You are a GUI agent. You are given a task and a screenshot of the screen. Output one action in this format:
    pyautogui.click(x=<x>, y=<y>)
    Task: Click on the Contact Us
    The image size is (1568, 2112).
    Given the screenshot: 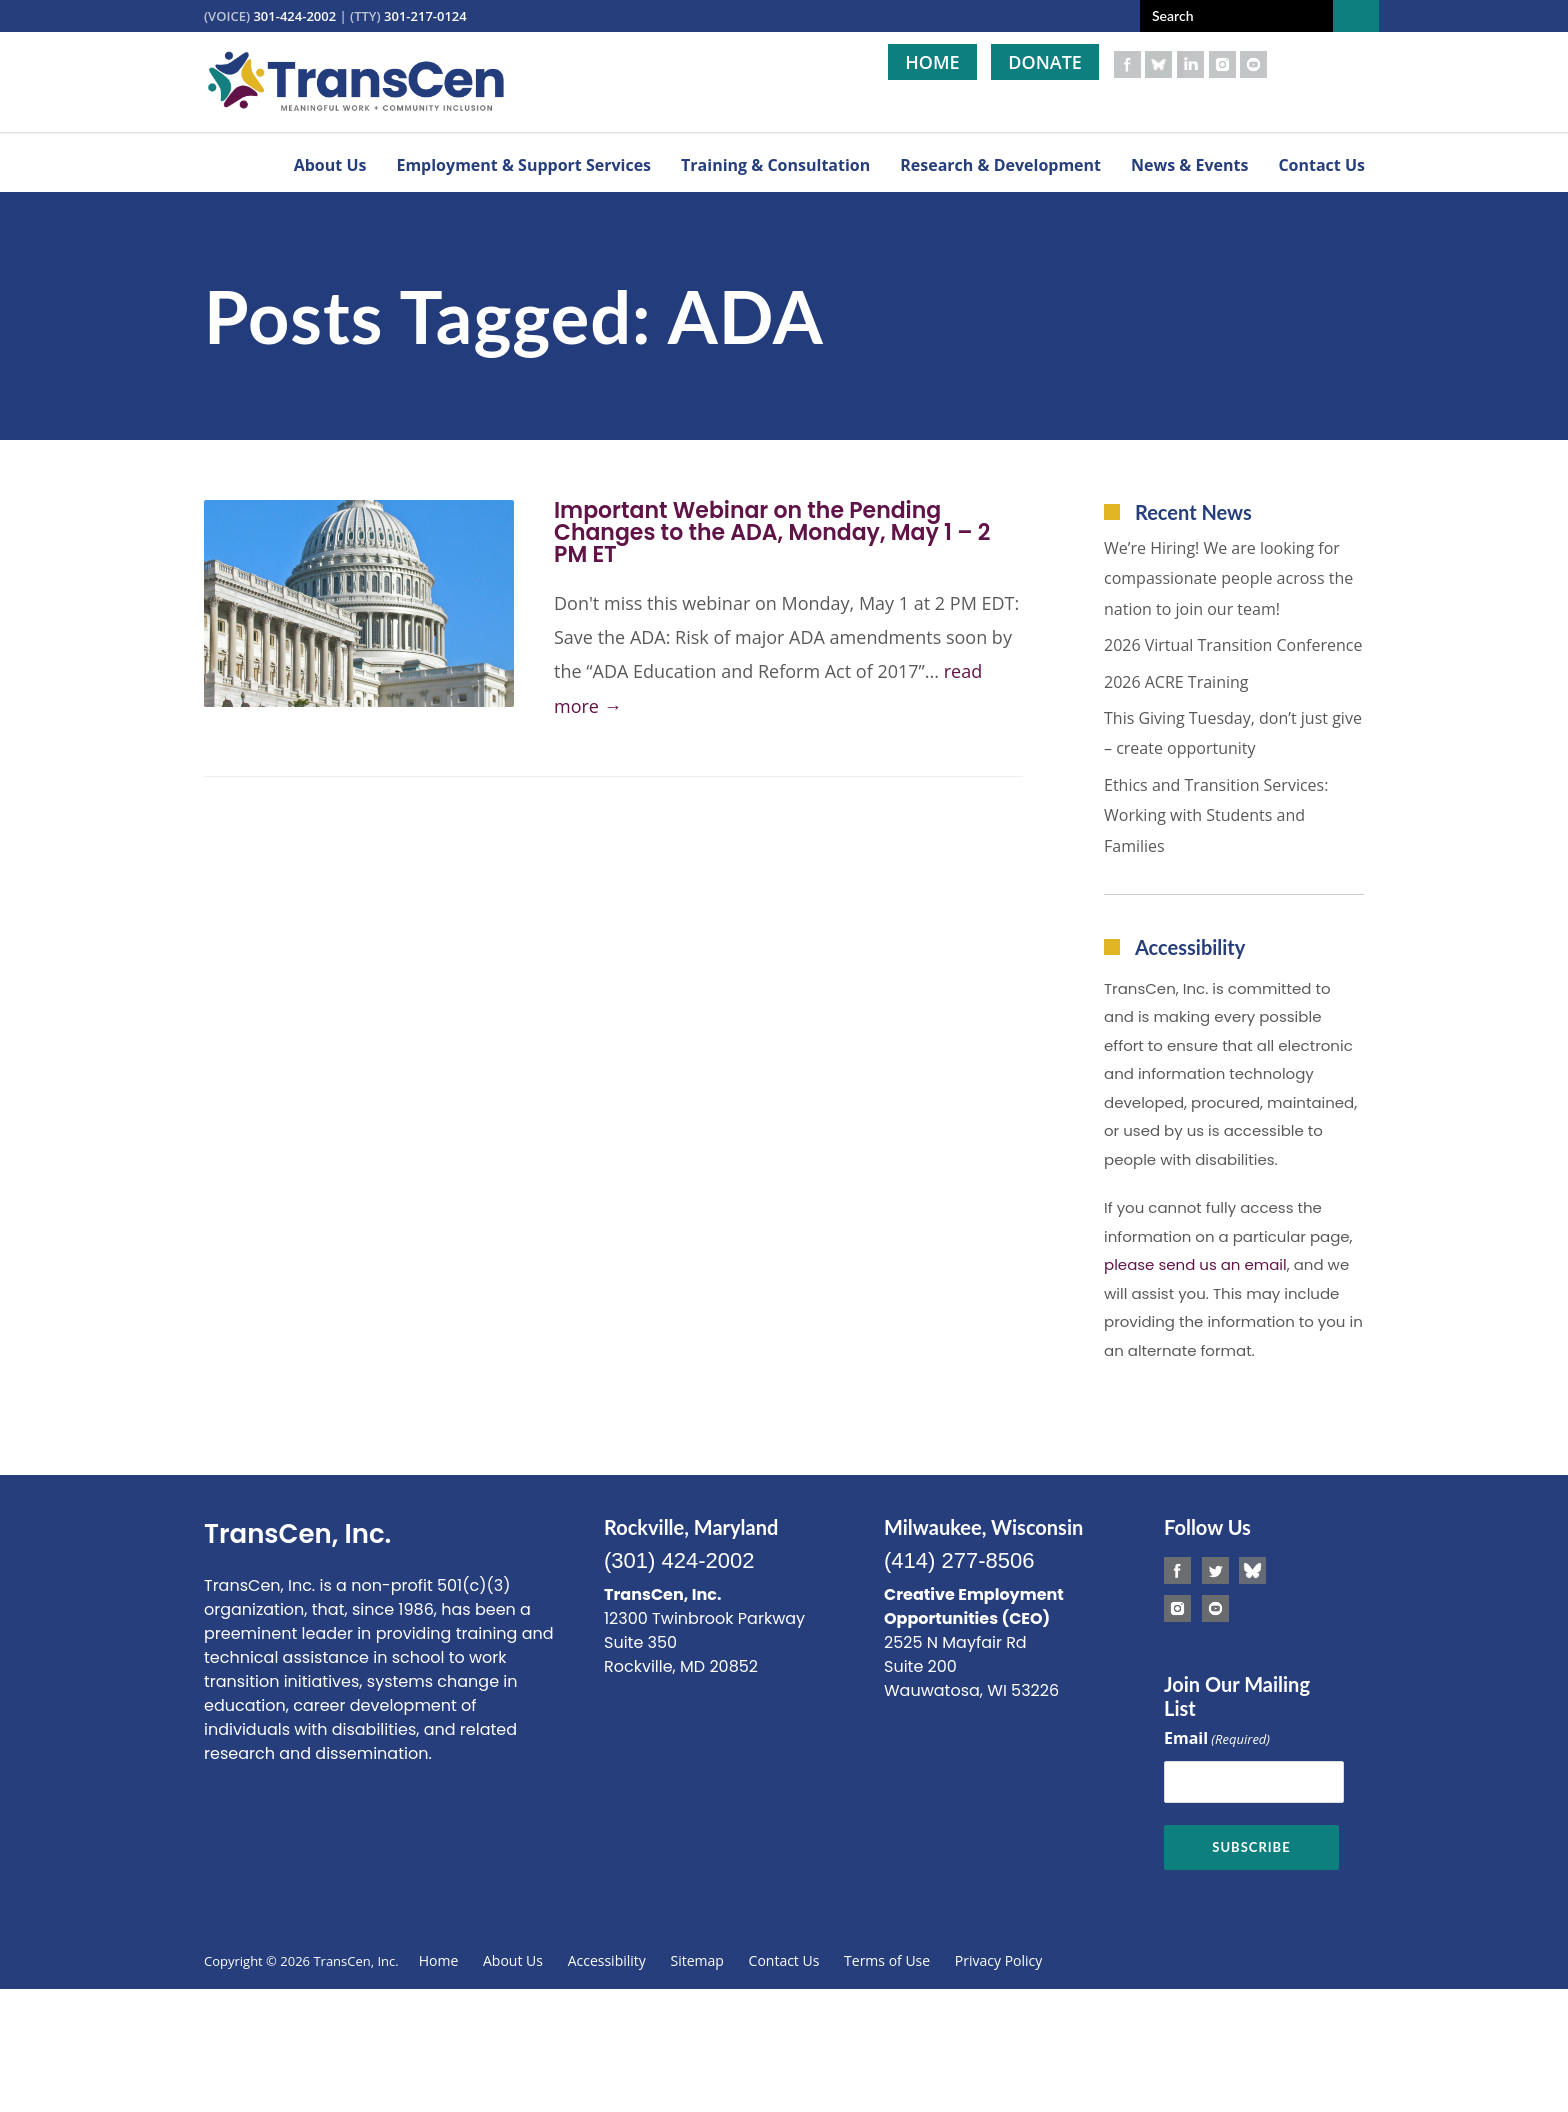 What is the action you would take?
    pyautogui.click(x=1321, y=165)
    